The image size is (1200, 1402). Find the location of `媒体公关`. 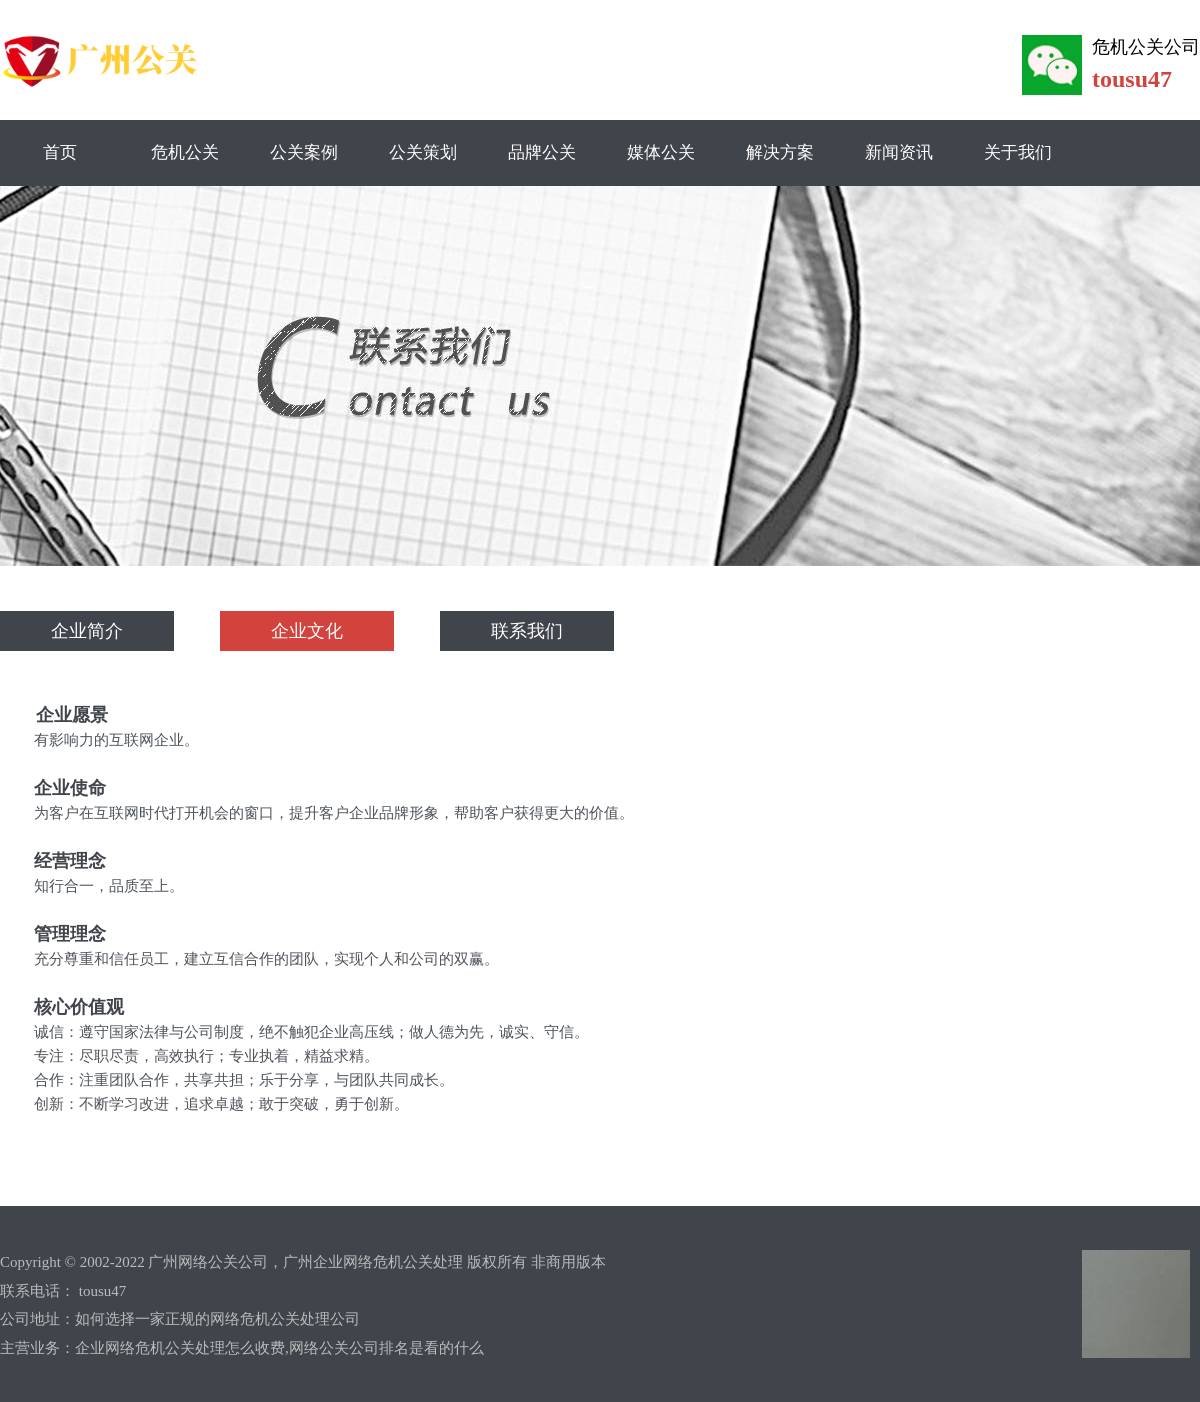

媒体公关 is located at coordinates (661, 152).